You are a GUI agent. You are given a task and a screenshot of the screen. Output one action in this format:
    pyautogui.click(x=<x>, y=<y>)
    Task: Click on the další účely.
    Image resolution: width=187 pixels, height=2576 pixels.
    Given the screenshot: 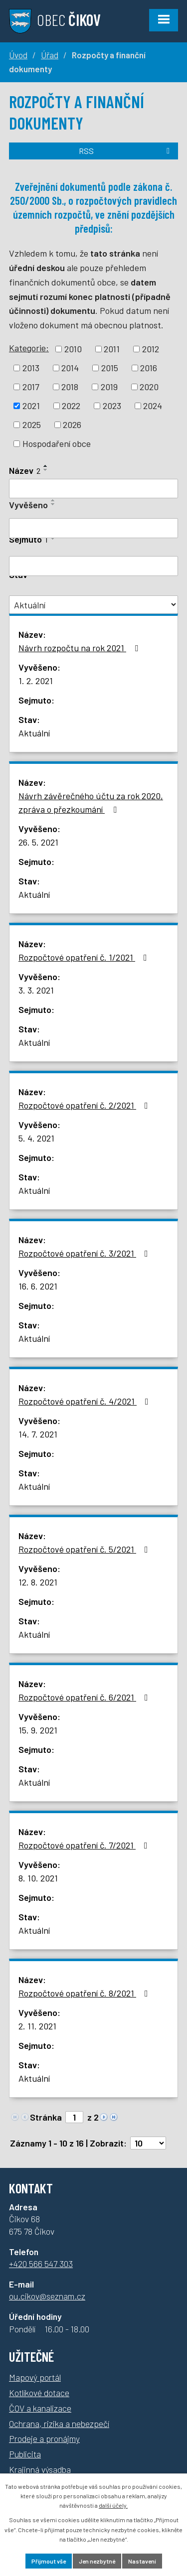 What is the action you would take?
    pyautogui.click(x=113, y=2505)
    